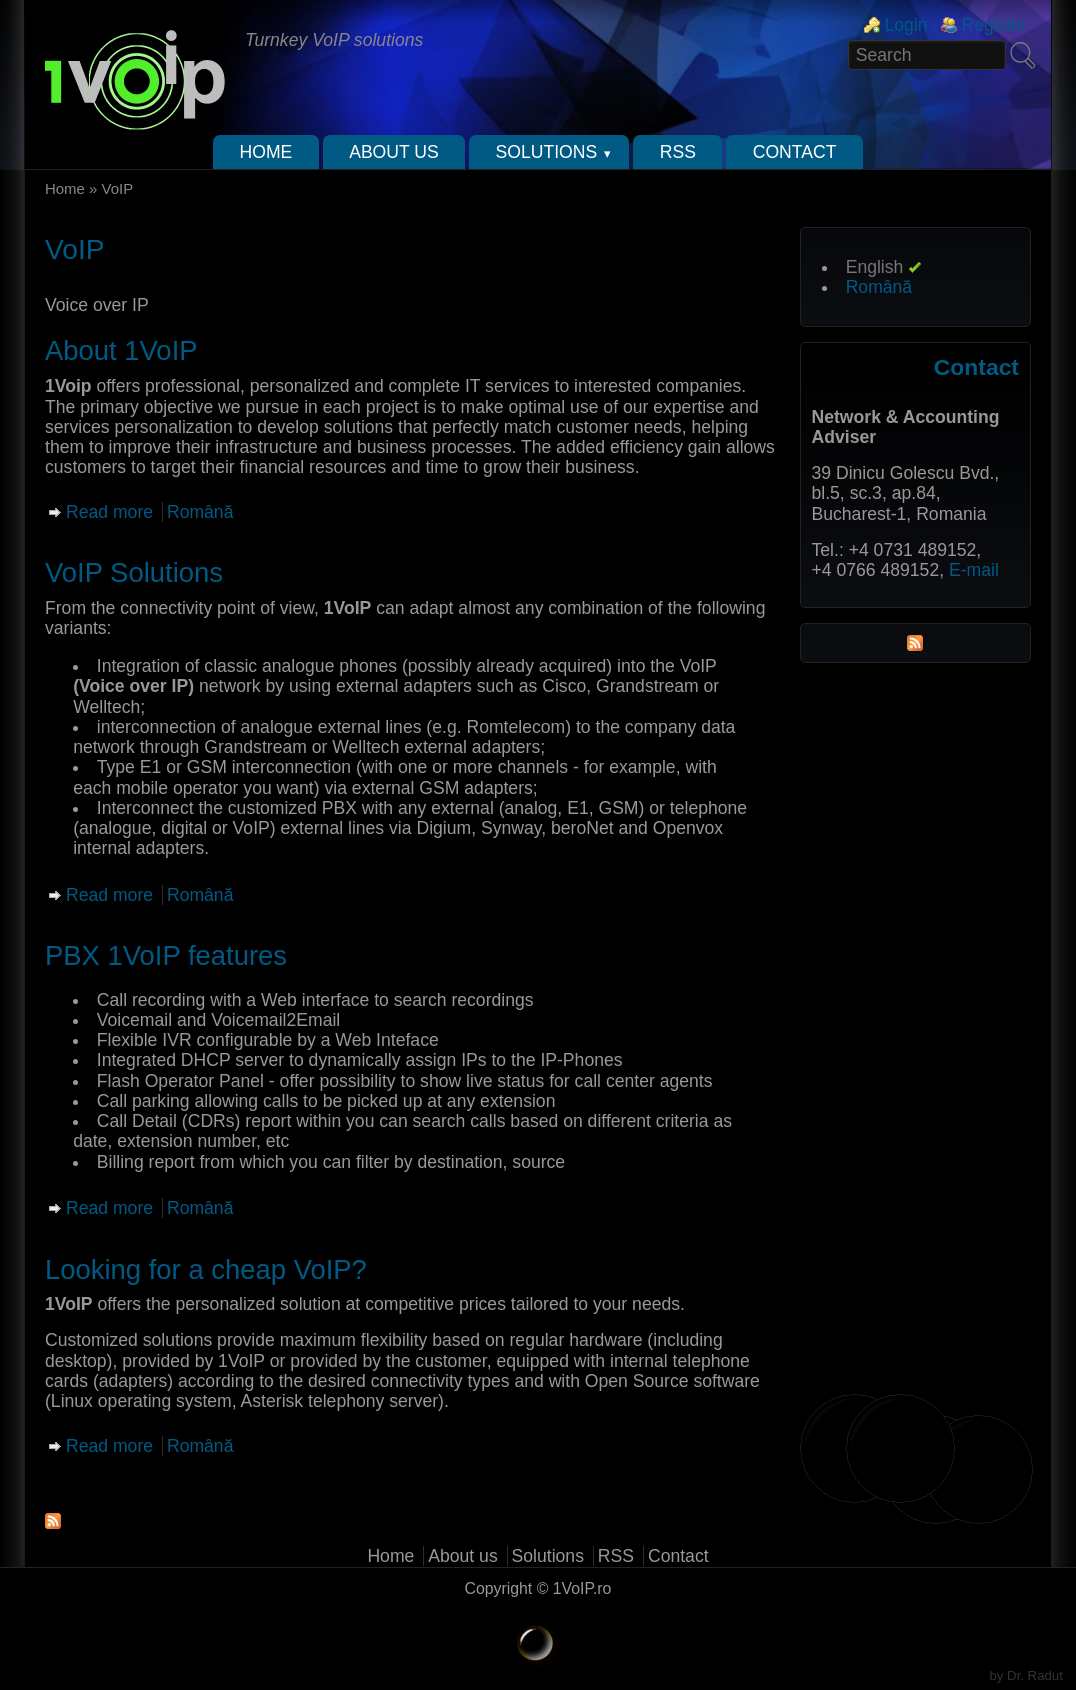  What do you see at coordinates (134, 572) in the screenshot?
I see `VoIP Solutions` at bounding box center [134, 572].